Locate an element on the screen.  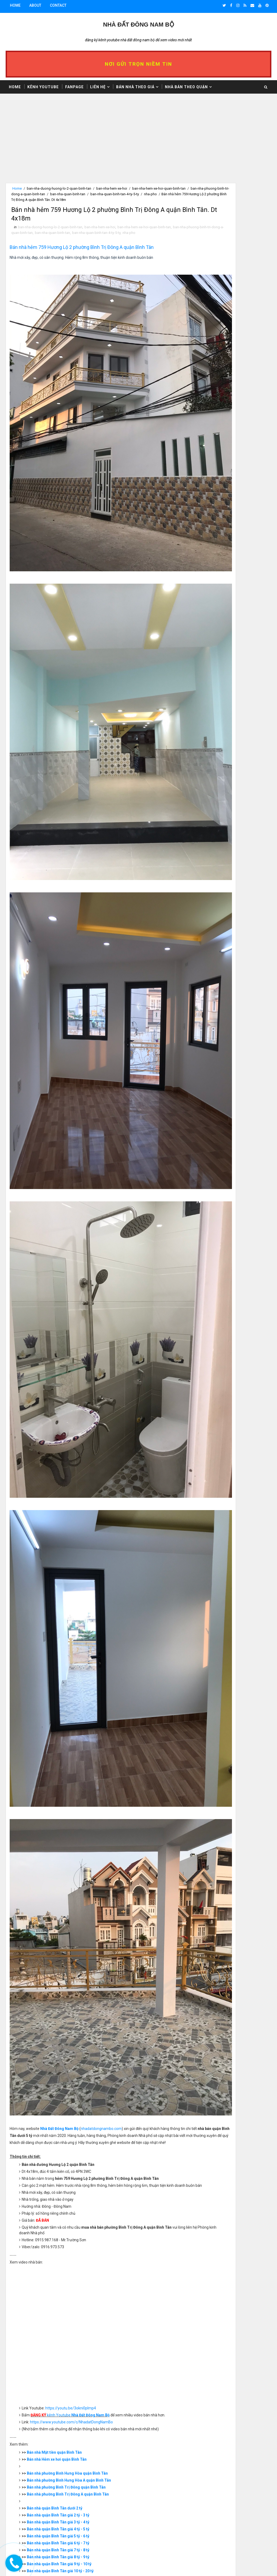
https://youtu.be/3okni0pImp4 is located at coordinates (72, 2017).